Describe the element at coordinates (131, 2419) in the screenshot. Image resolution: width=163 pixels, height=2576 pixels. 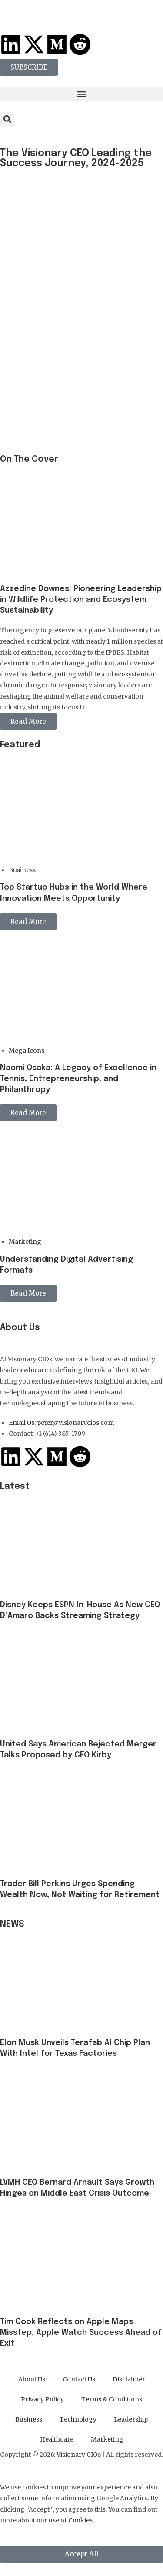
I see `Leadership` at that location.